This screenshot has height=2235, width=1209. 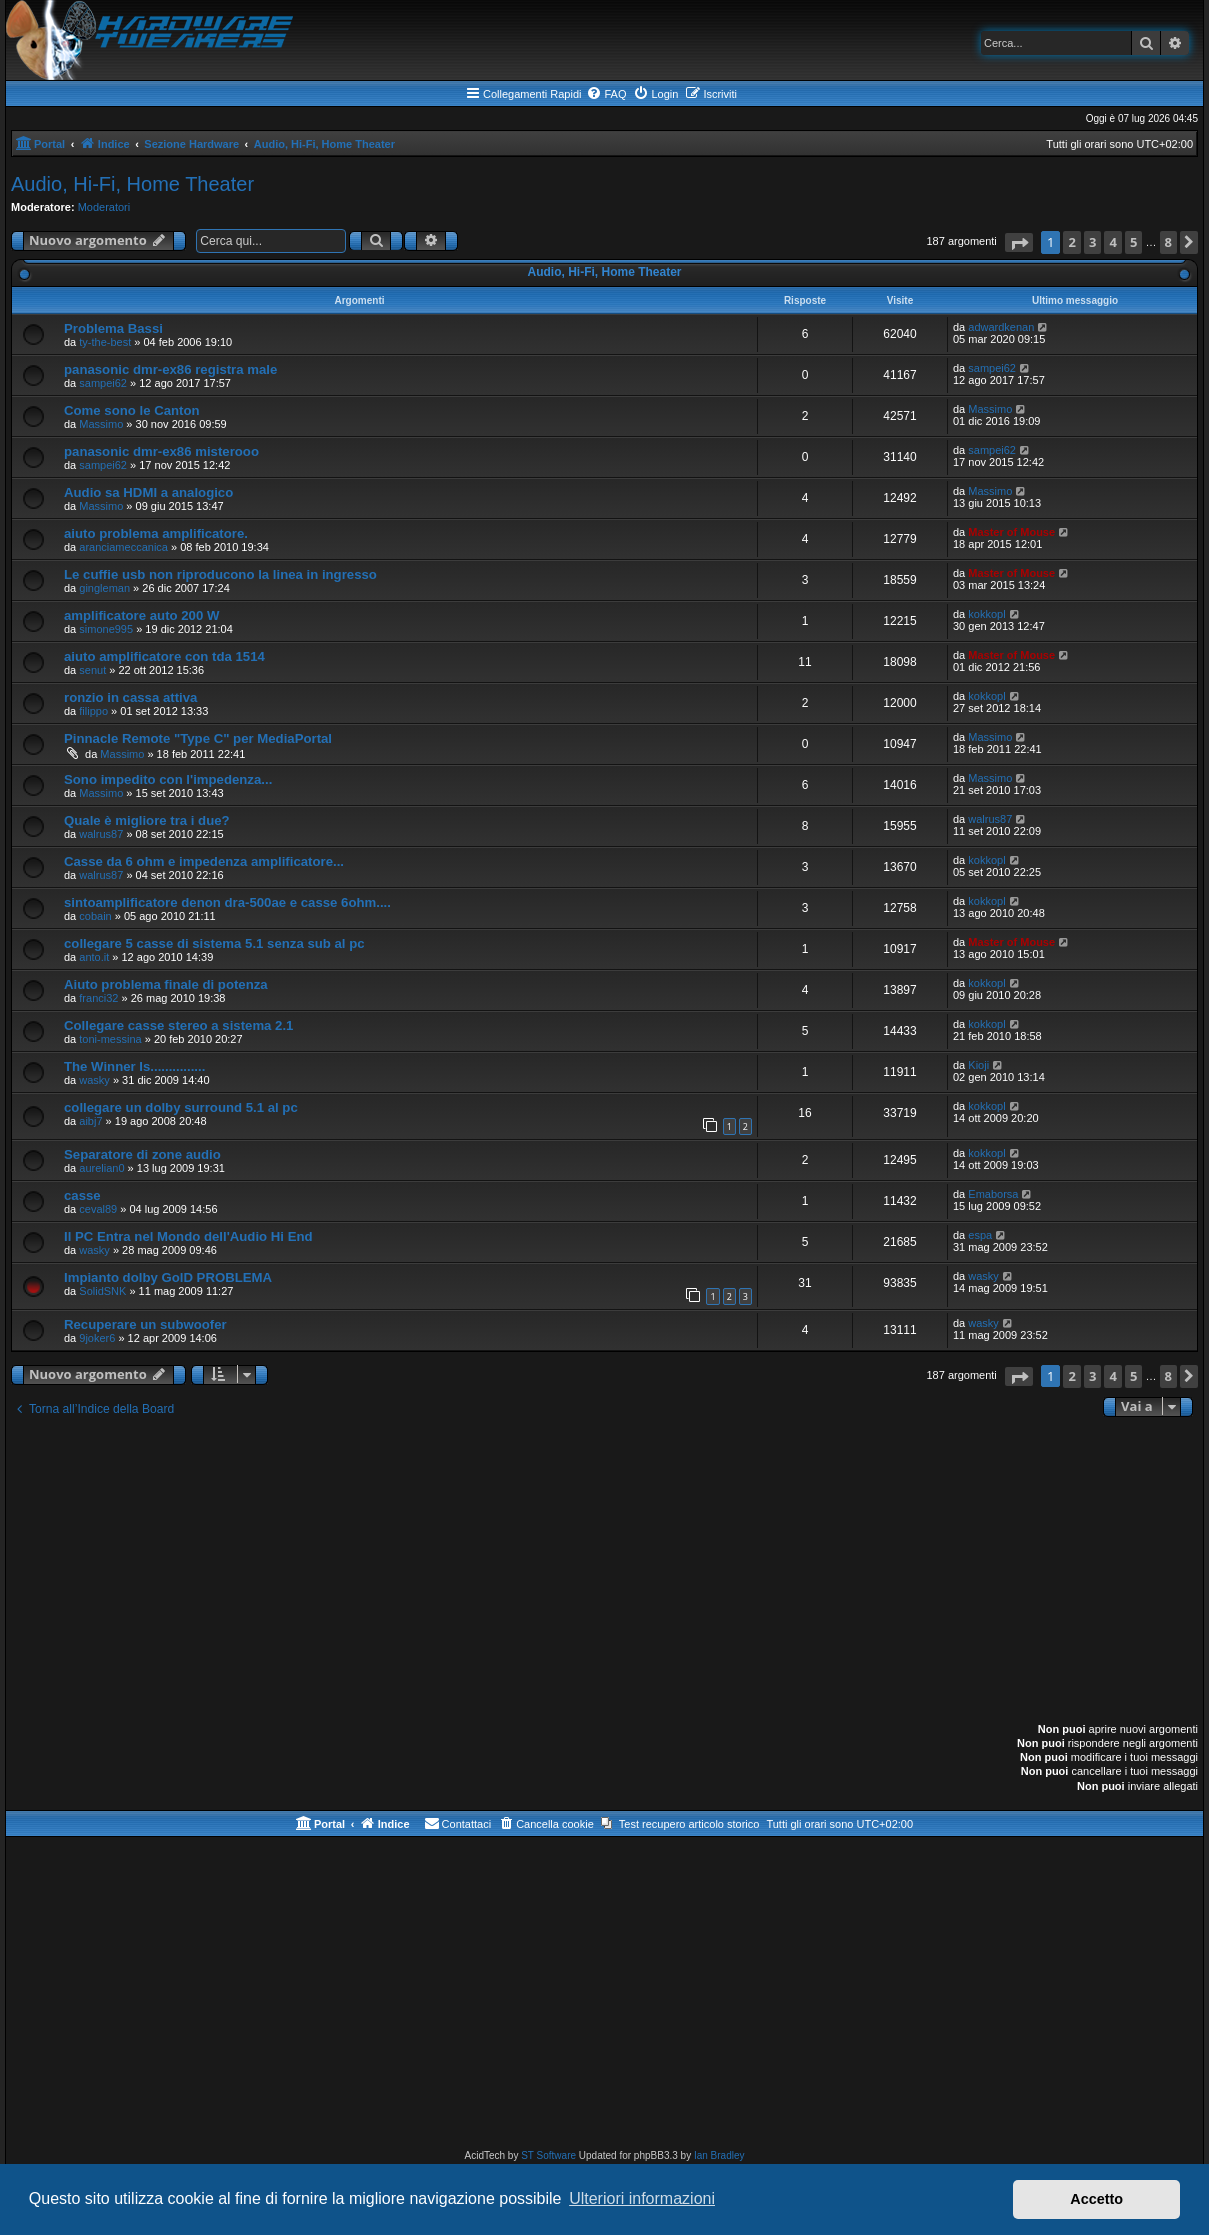 What do you see at coordinates (148, 492) in the screenshot?
I see `Audio sa HDMI a analogico` at bounding box center [148, 492].